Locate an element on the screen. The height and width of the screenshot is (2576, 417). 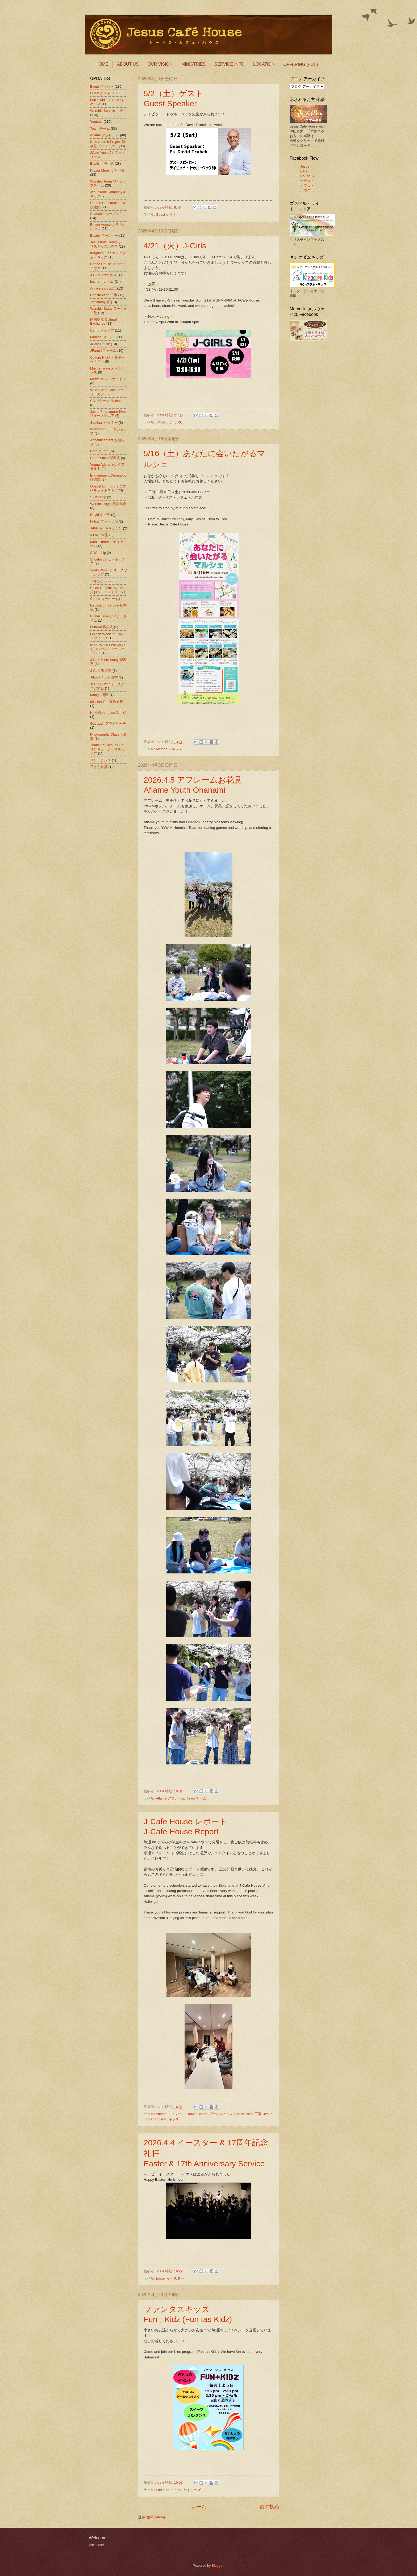
OUR VISION is located at coordinates (160, 64).